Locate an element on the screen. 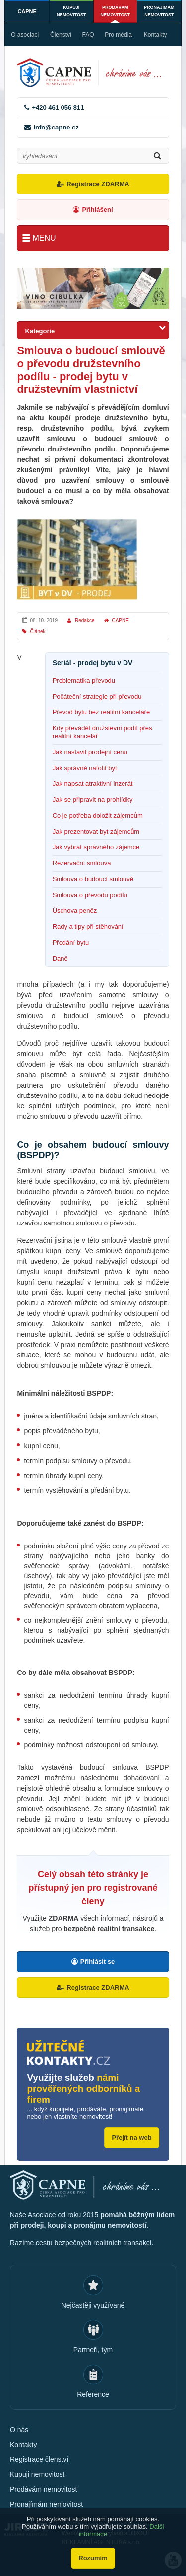  Předání bytu is located at coordinates (71, 942).